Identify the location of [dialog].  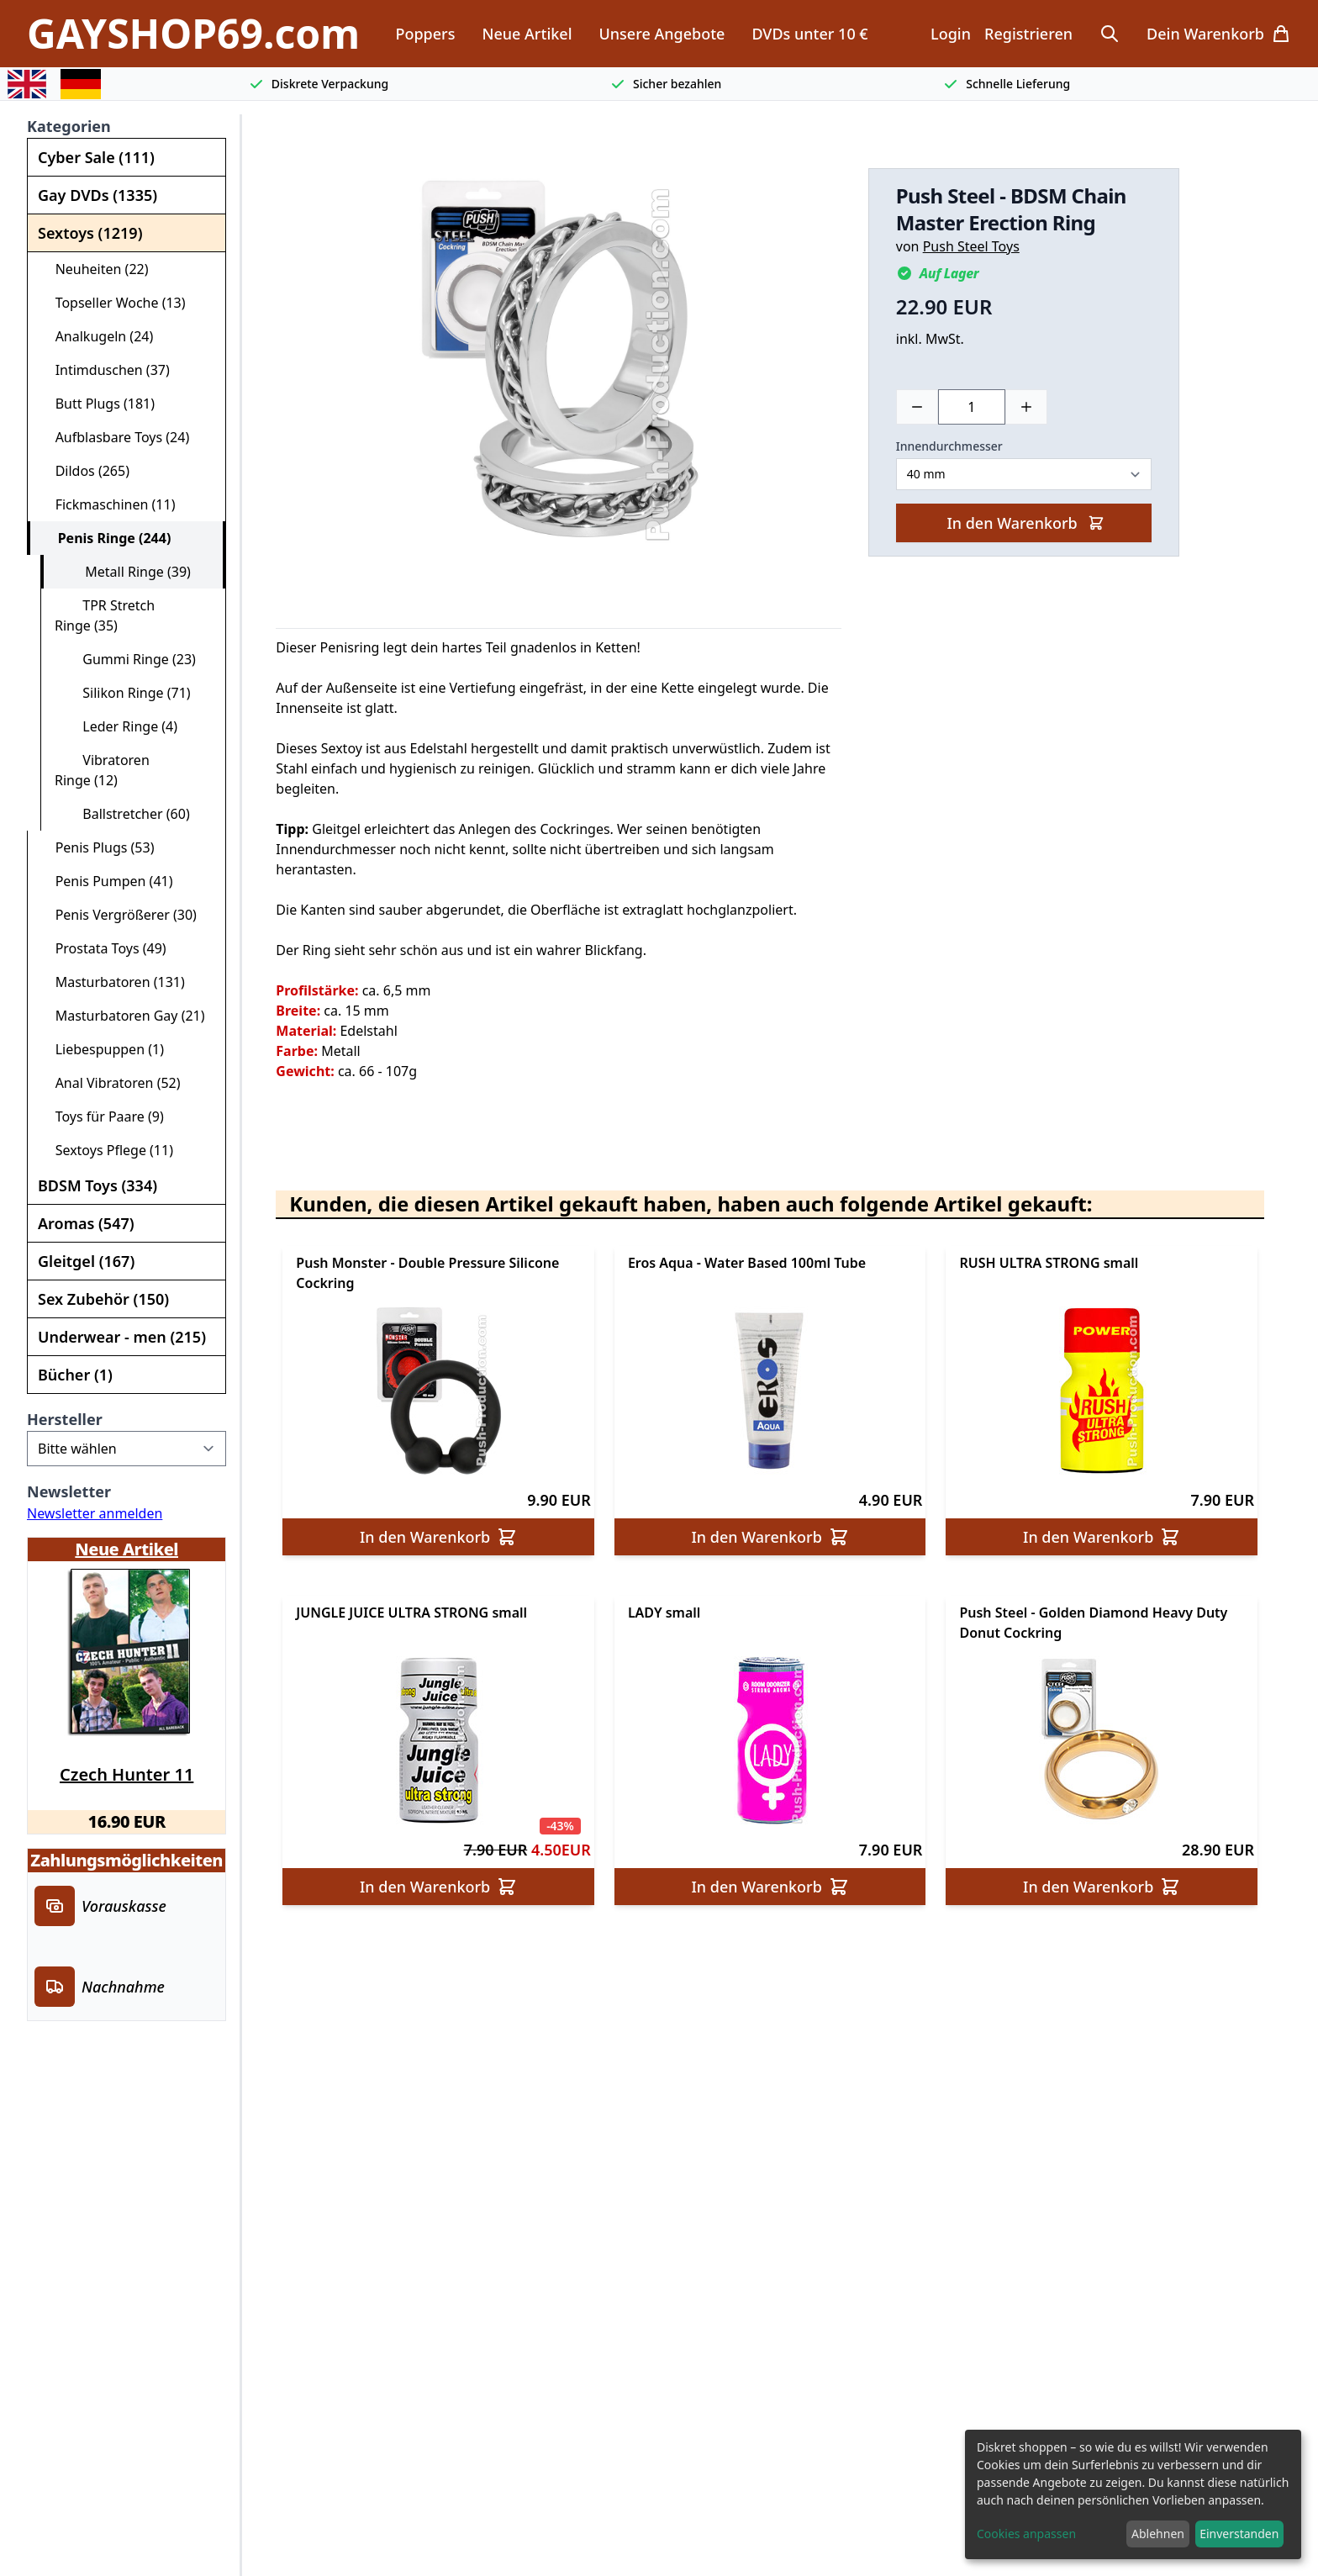
(1133, 2494).